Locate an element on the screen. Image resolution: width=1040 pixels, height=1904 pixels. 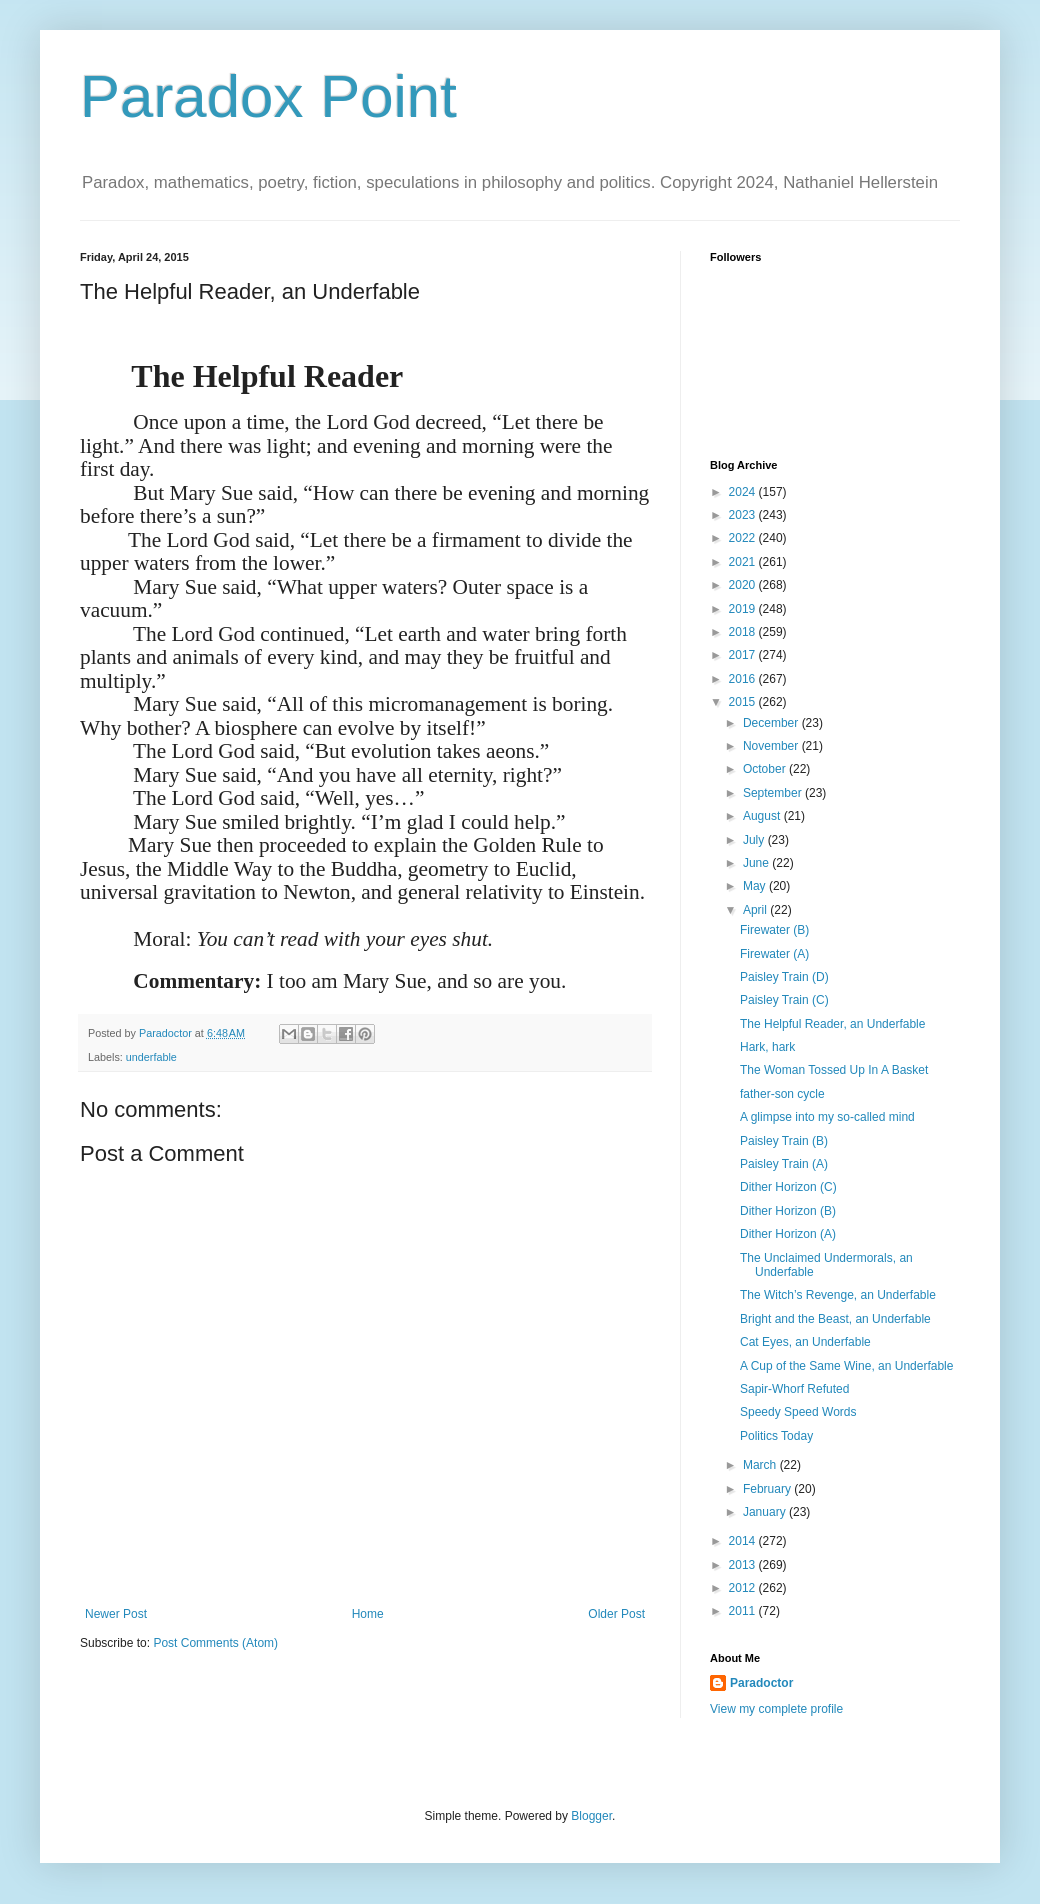
March is located at coordinates (761, 1465).